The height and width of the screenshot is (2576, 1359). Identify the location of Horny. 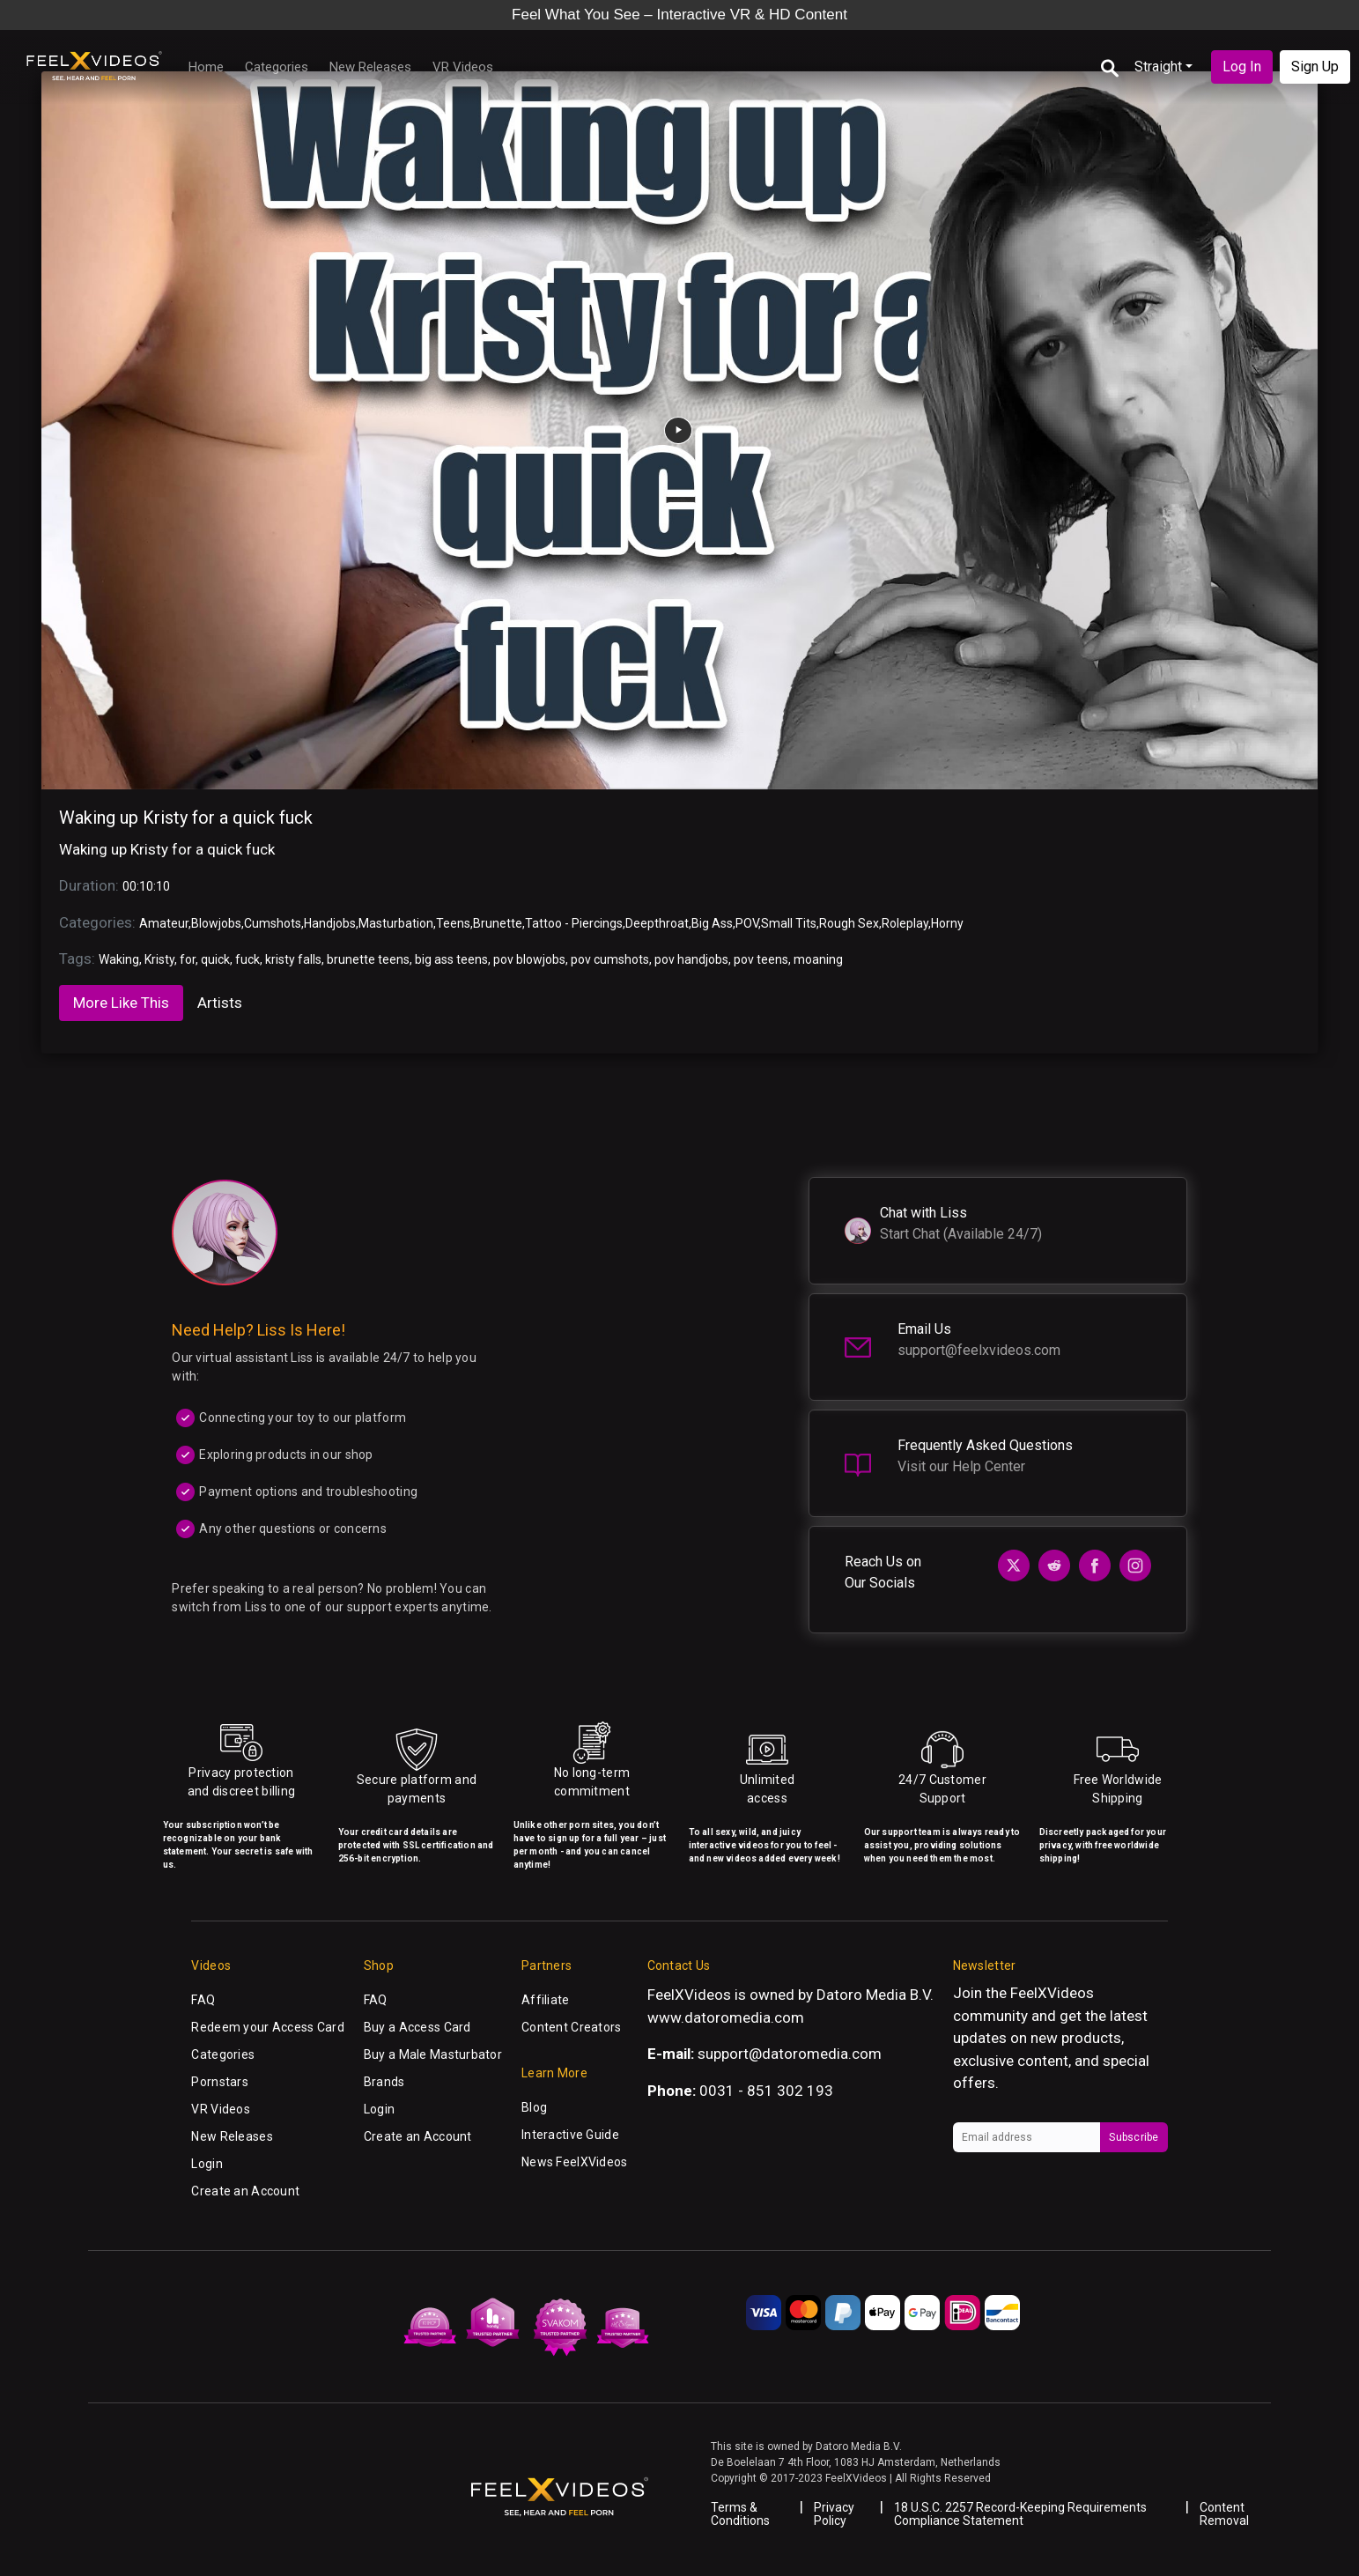
(947, 923).